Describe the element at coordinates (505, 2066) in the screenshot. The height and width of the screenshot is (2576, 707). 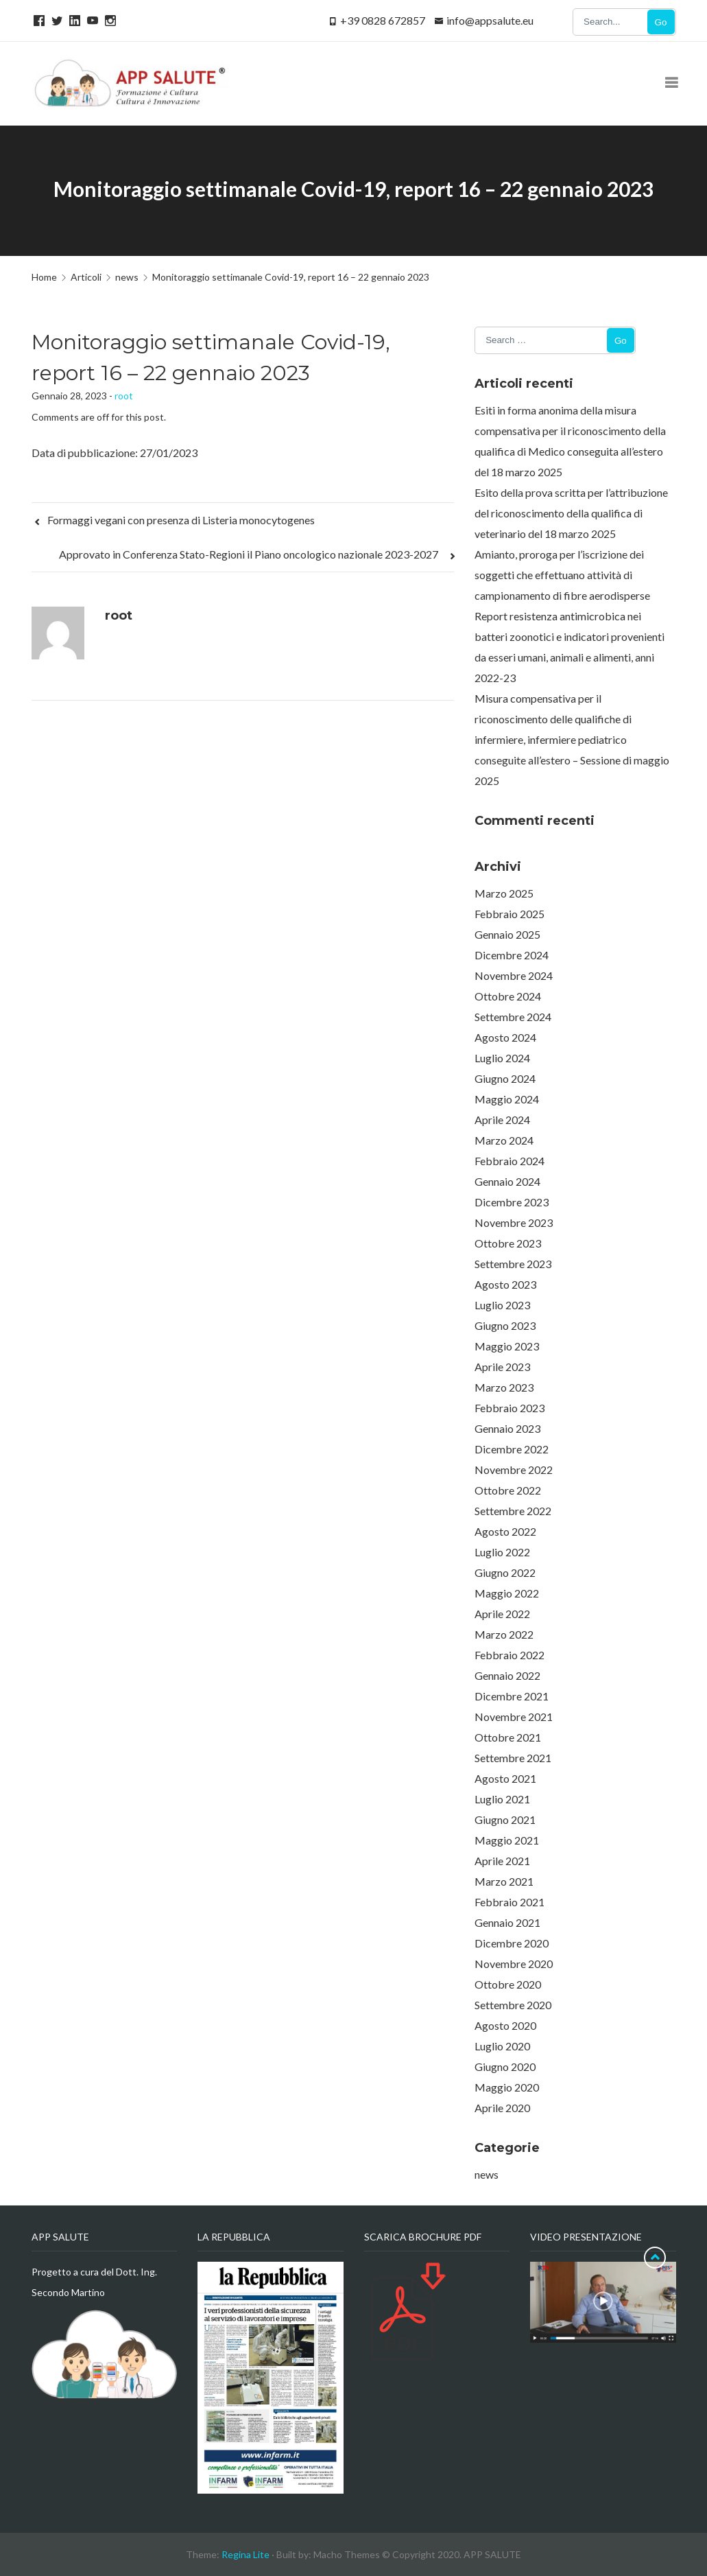
I see `Giugno 2020` at that location.